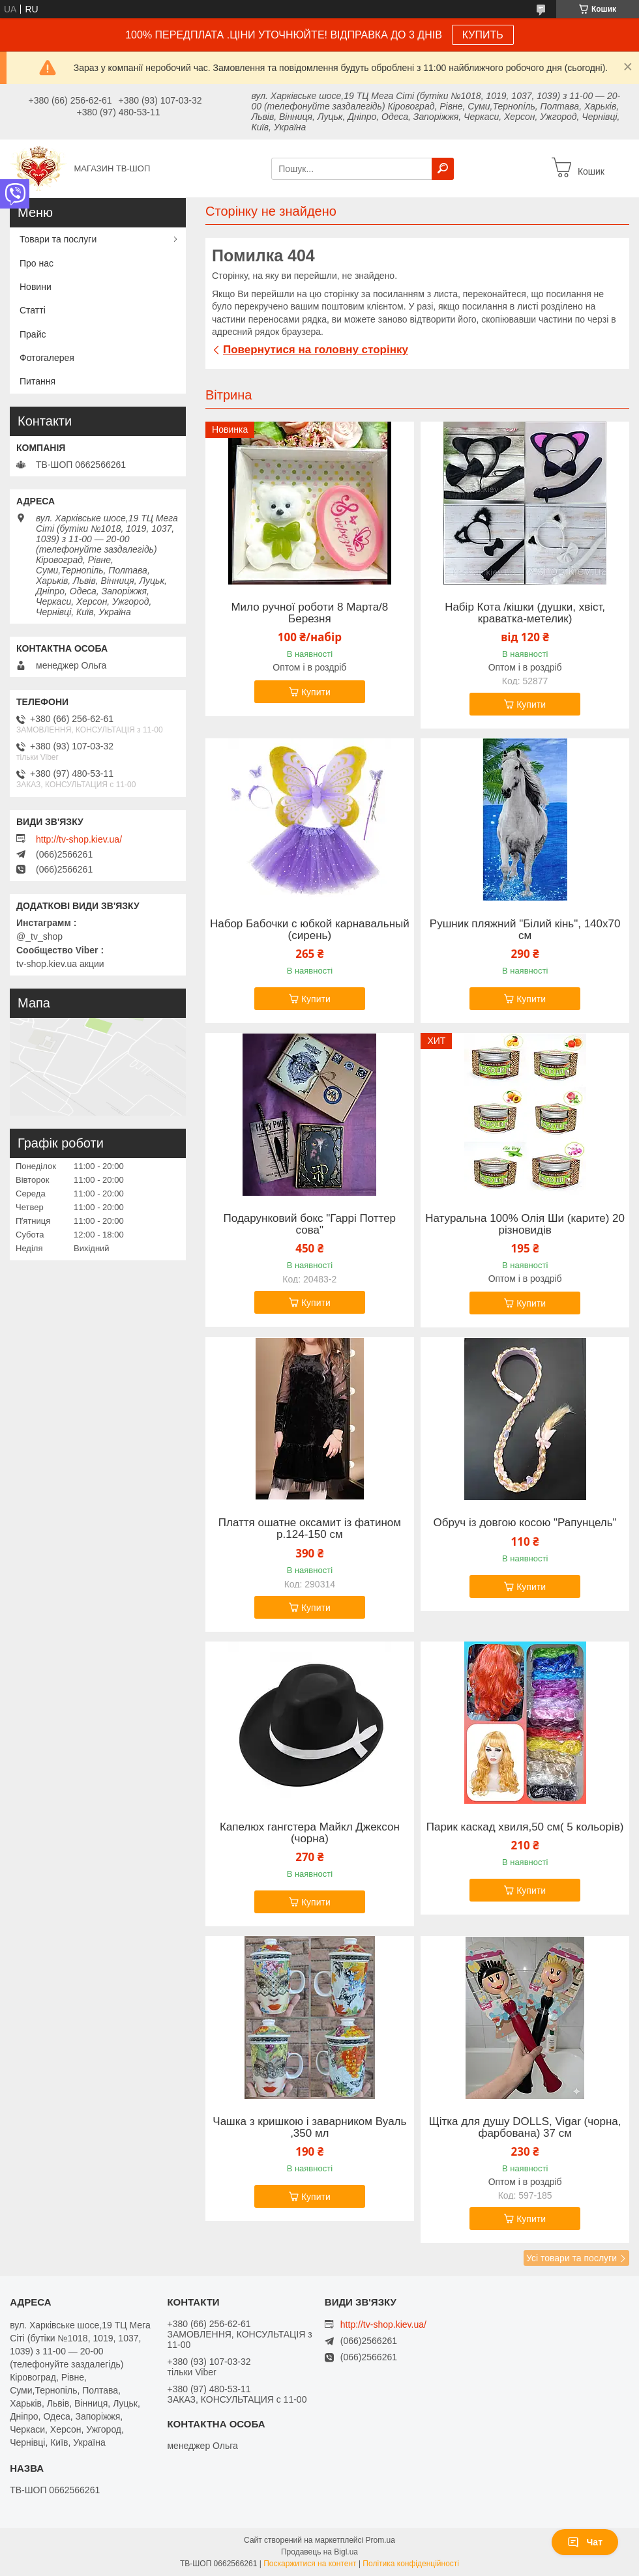 The width and height of the screenshot is (639, 2576). I want to click on http://tv-shop.kiev.ua/, so click(79, 839).